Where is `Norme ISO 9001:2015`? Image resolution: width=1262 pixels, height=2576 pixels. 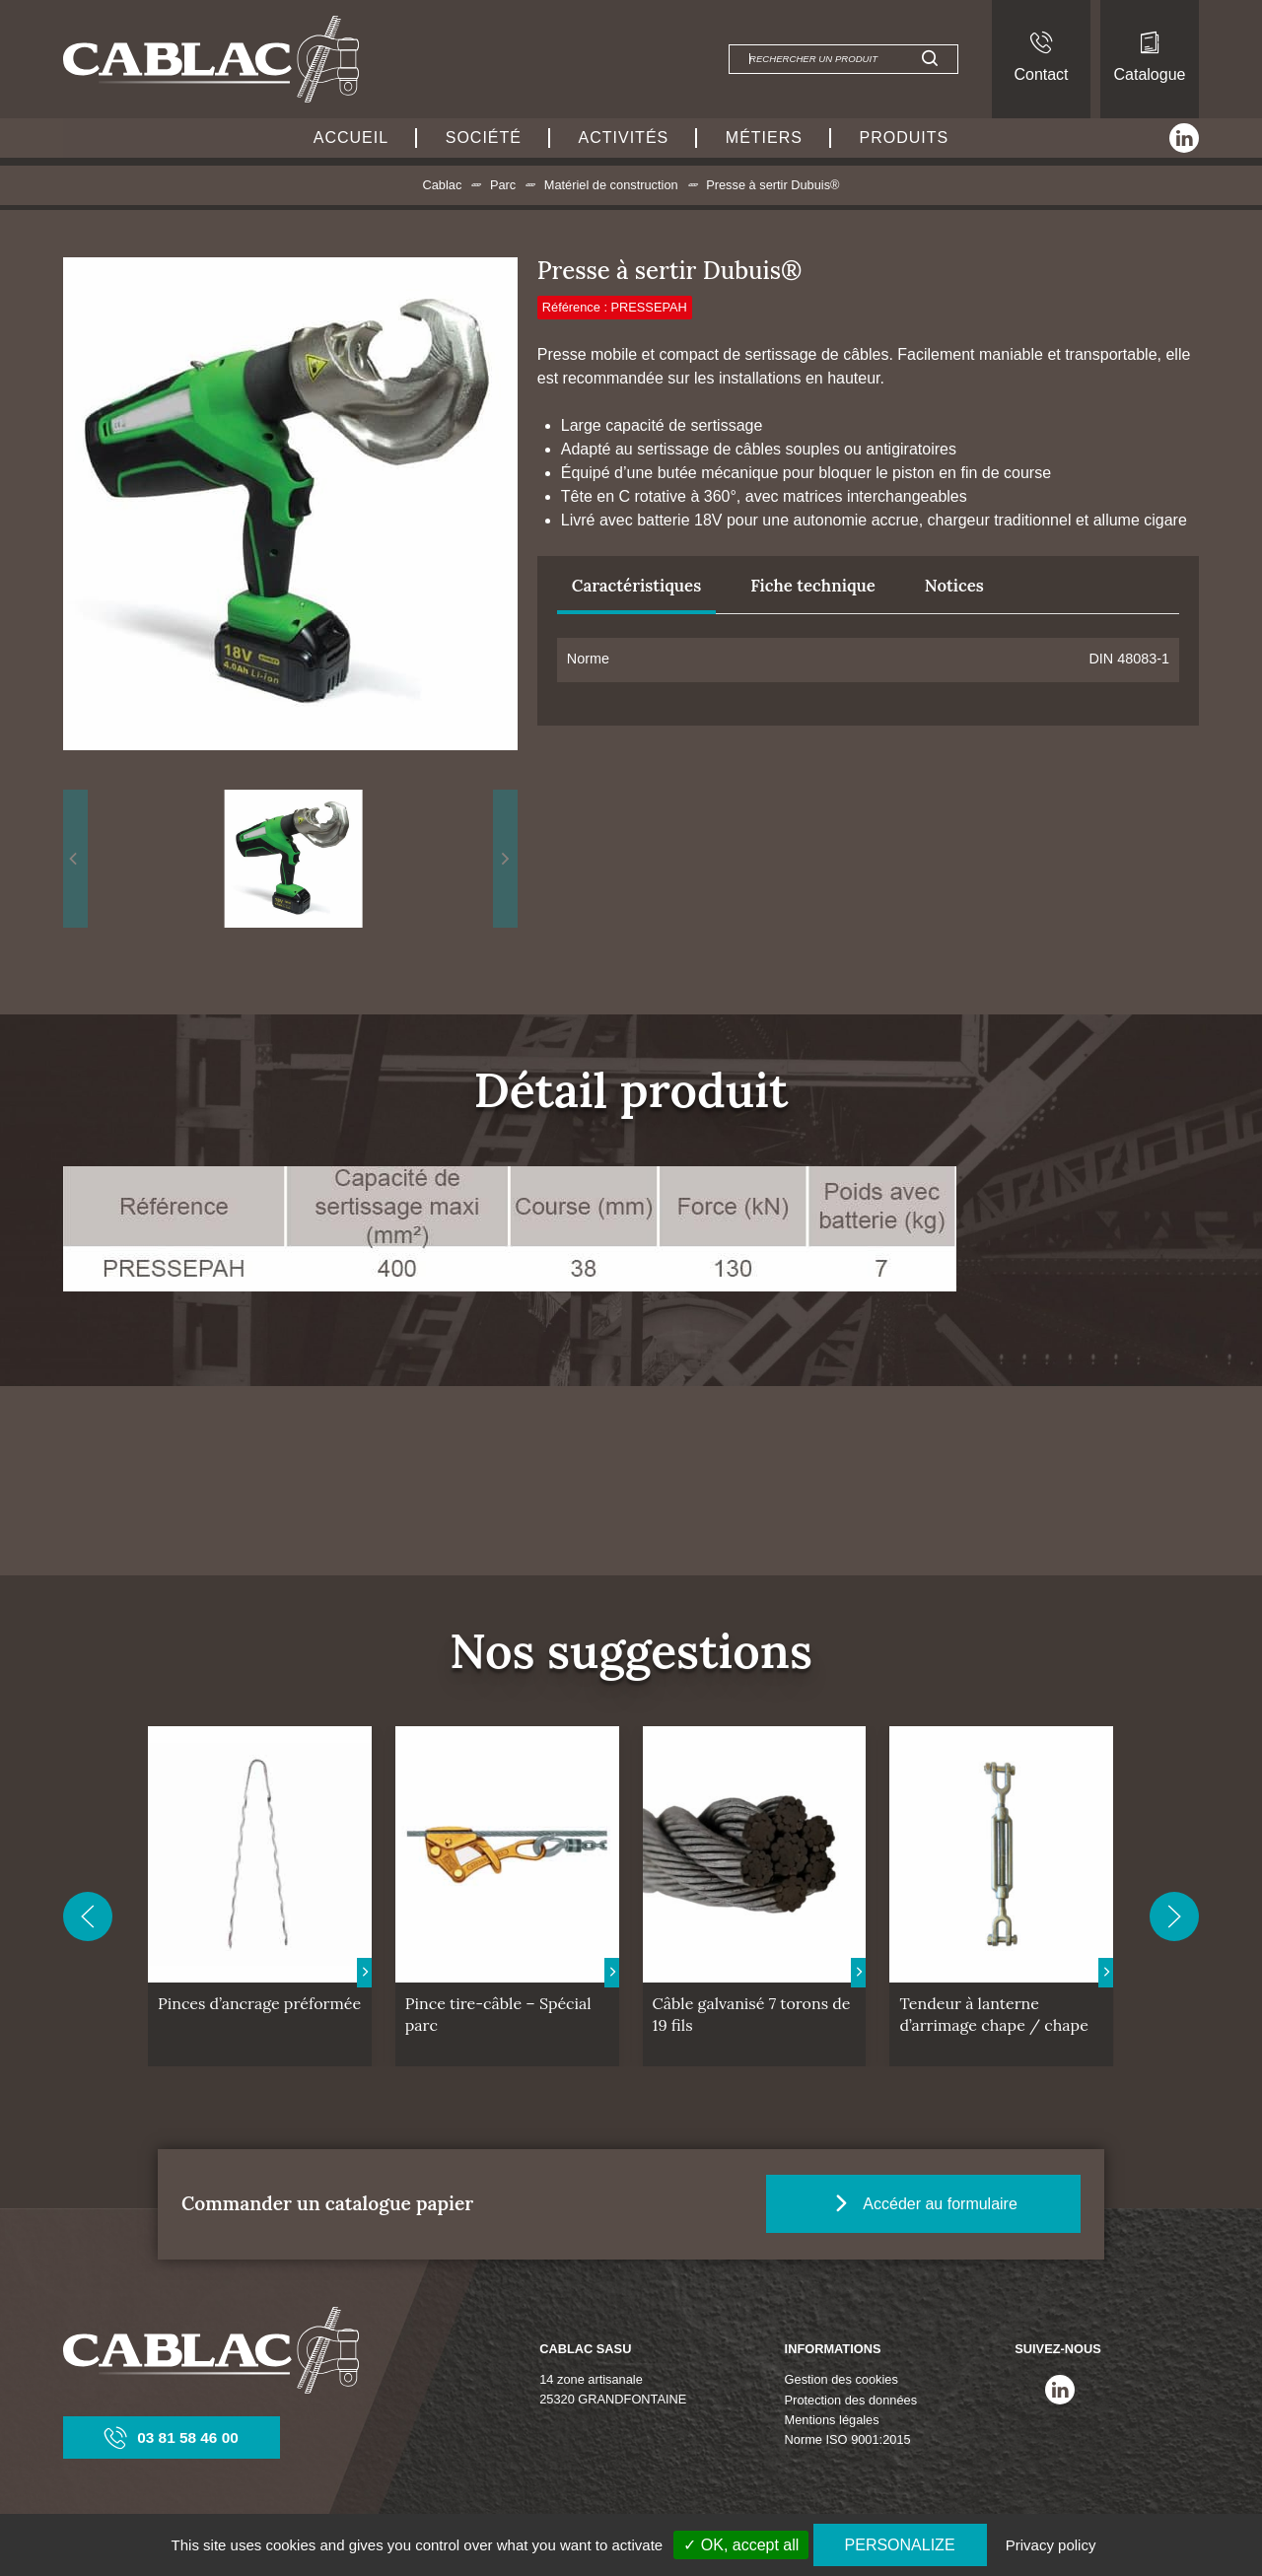 Norme ISO 9001:2015 is located at coordinates (848, 2439).